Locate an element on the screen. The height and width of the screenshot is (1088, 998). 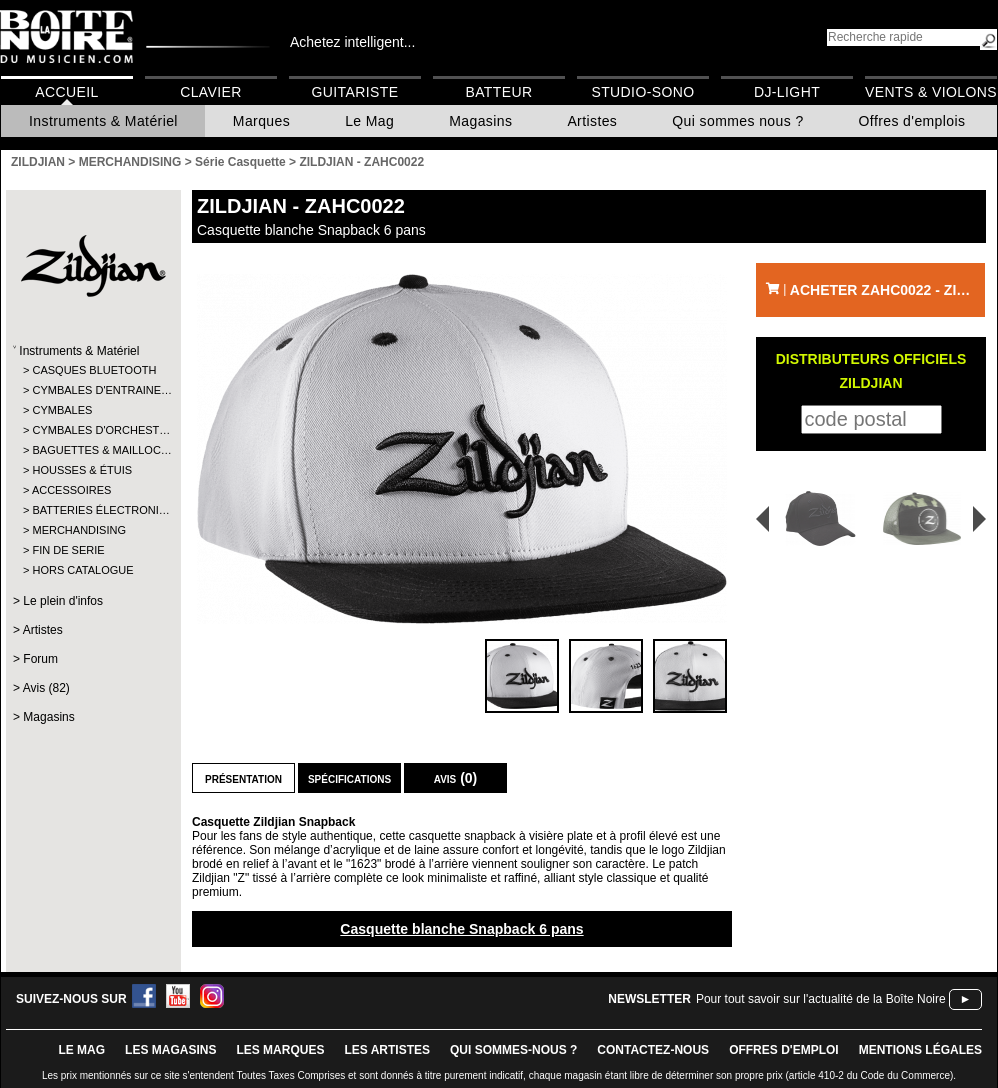
Pour tout savoir sur l'actualité de la Boîte Noire is located at coordinates (821, 999).